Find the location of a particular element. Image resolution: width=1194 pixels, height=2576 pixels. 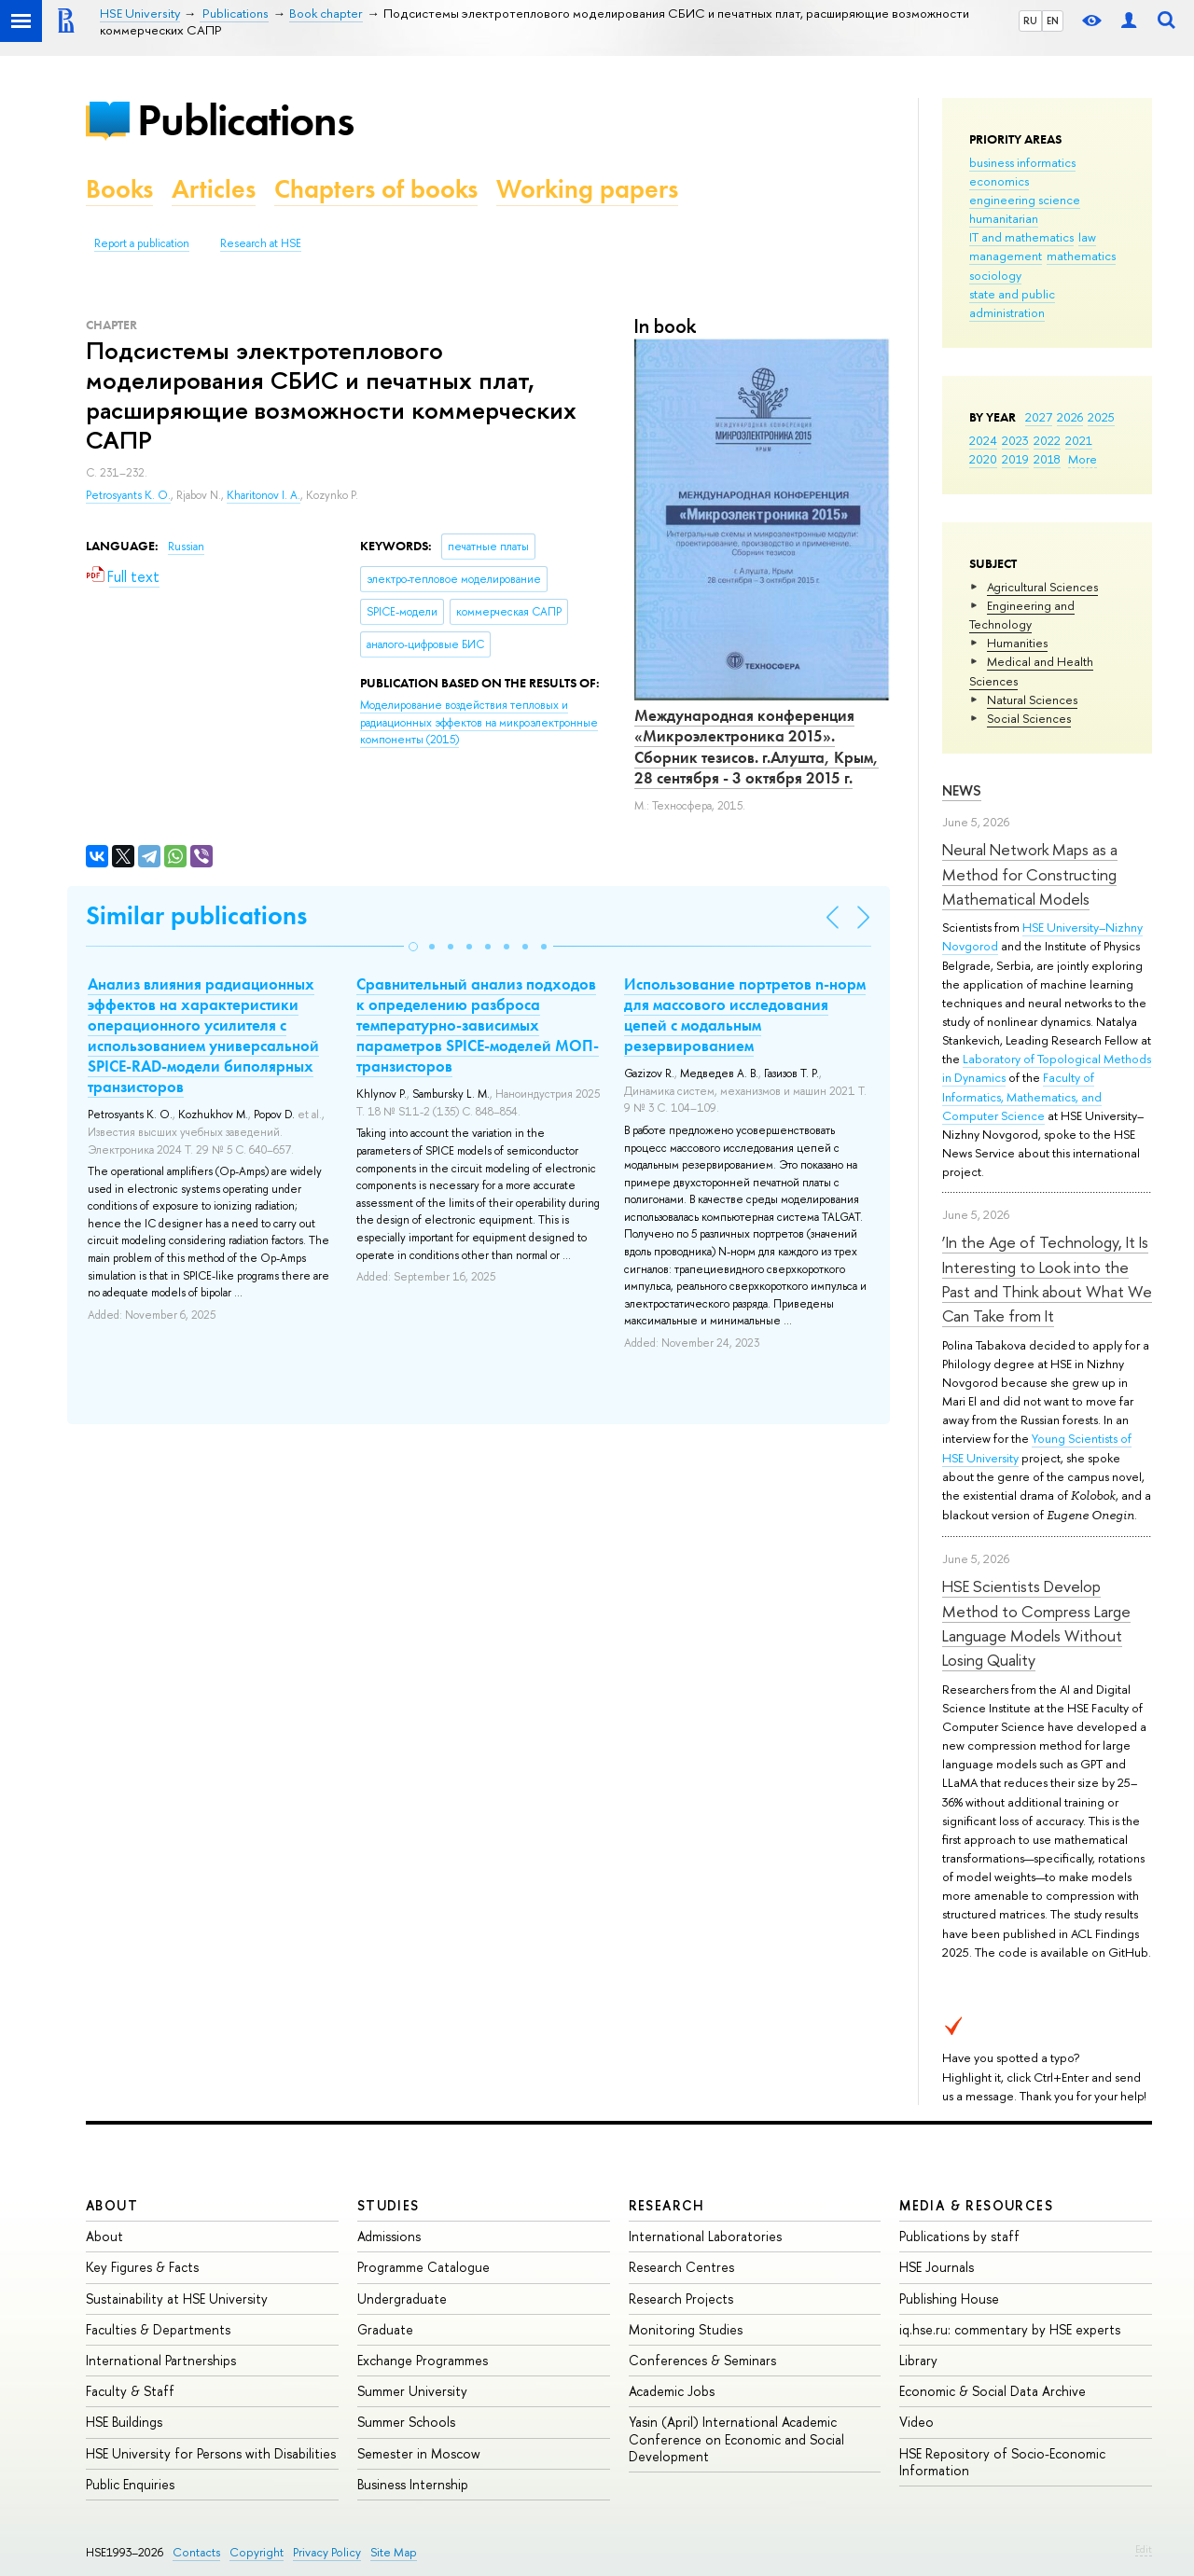

2018 is located at coordinates (1047, 458).